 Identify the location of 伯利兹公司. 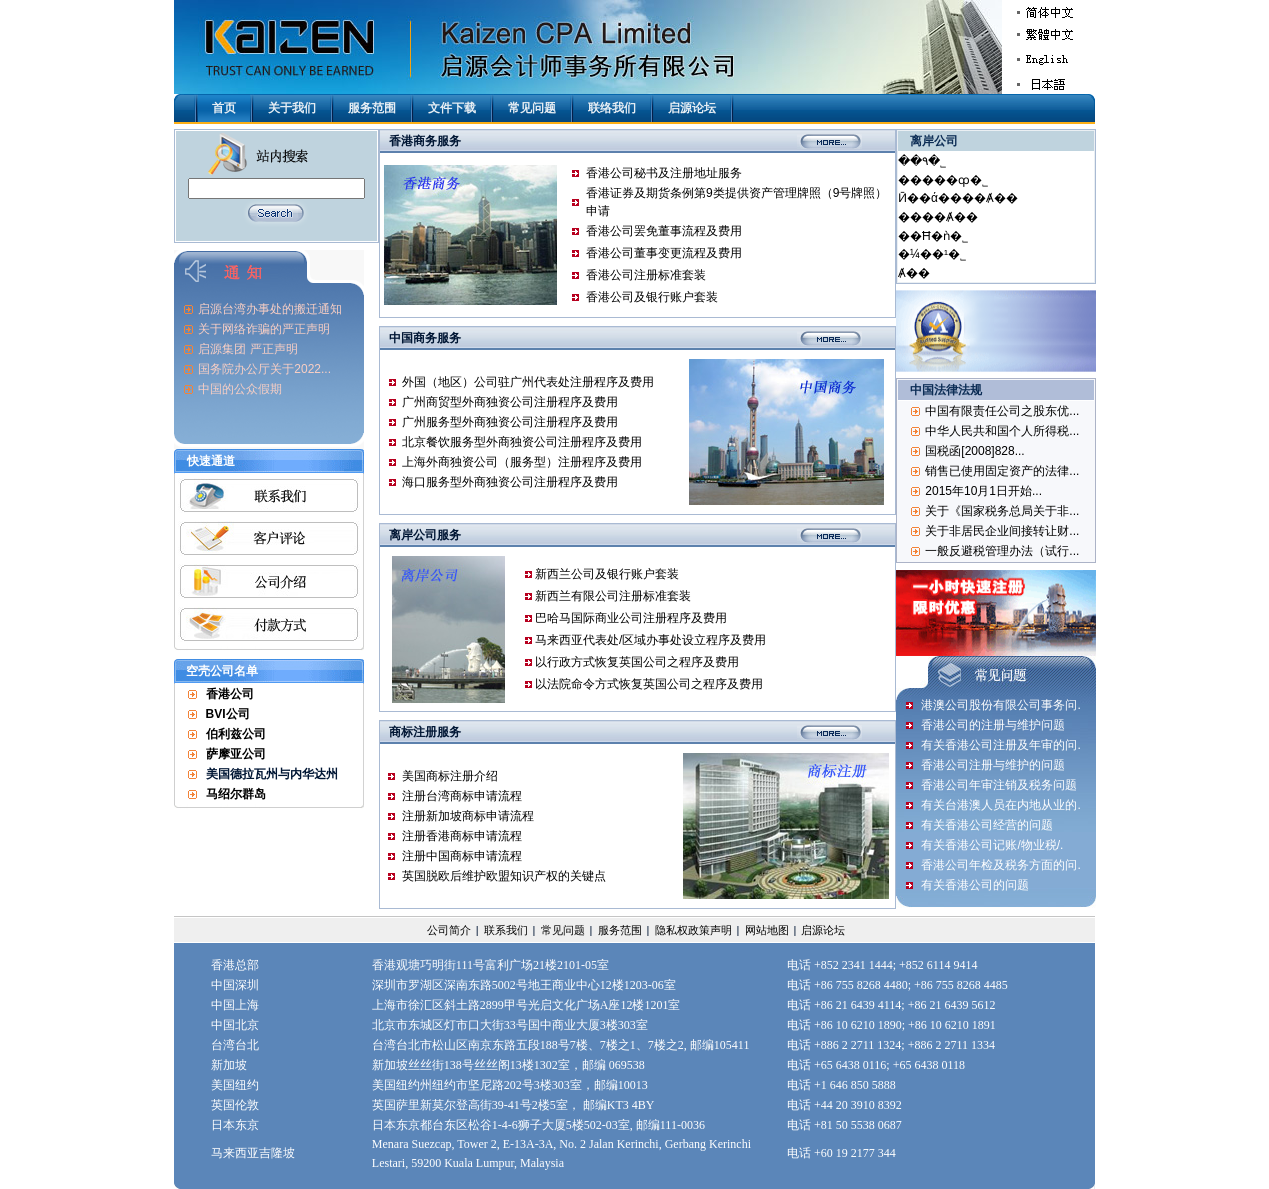
(236, 734).